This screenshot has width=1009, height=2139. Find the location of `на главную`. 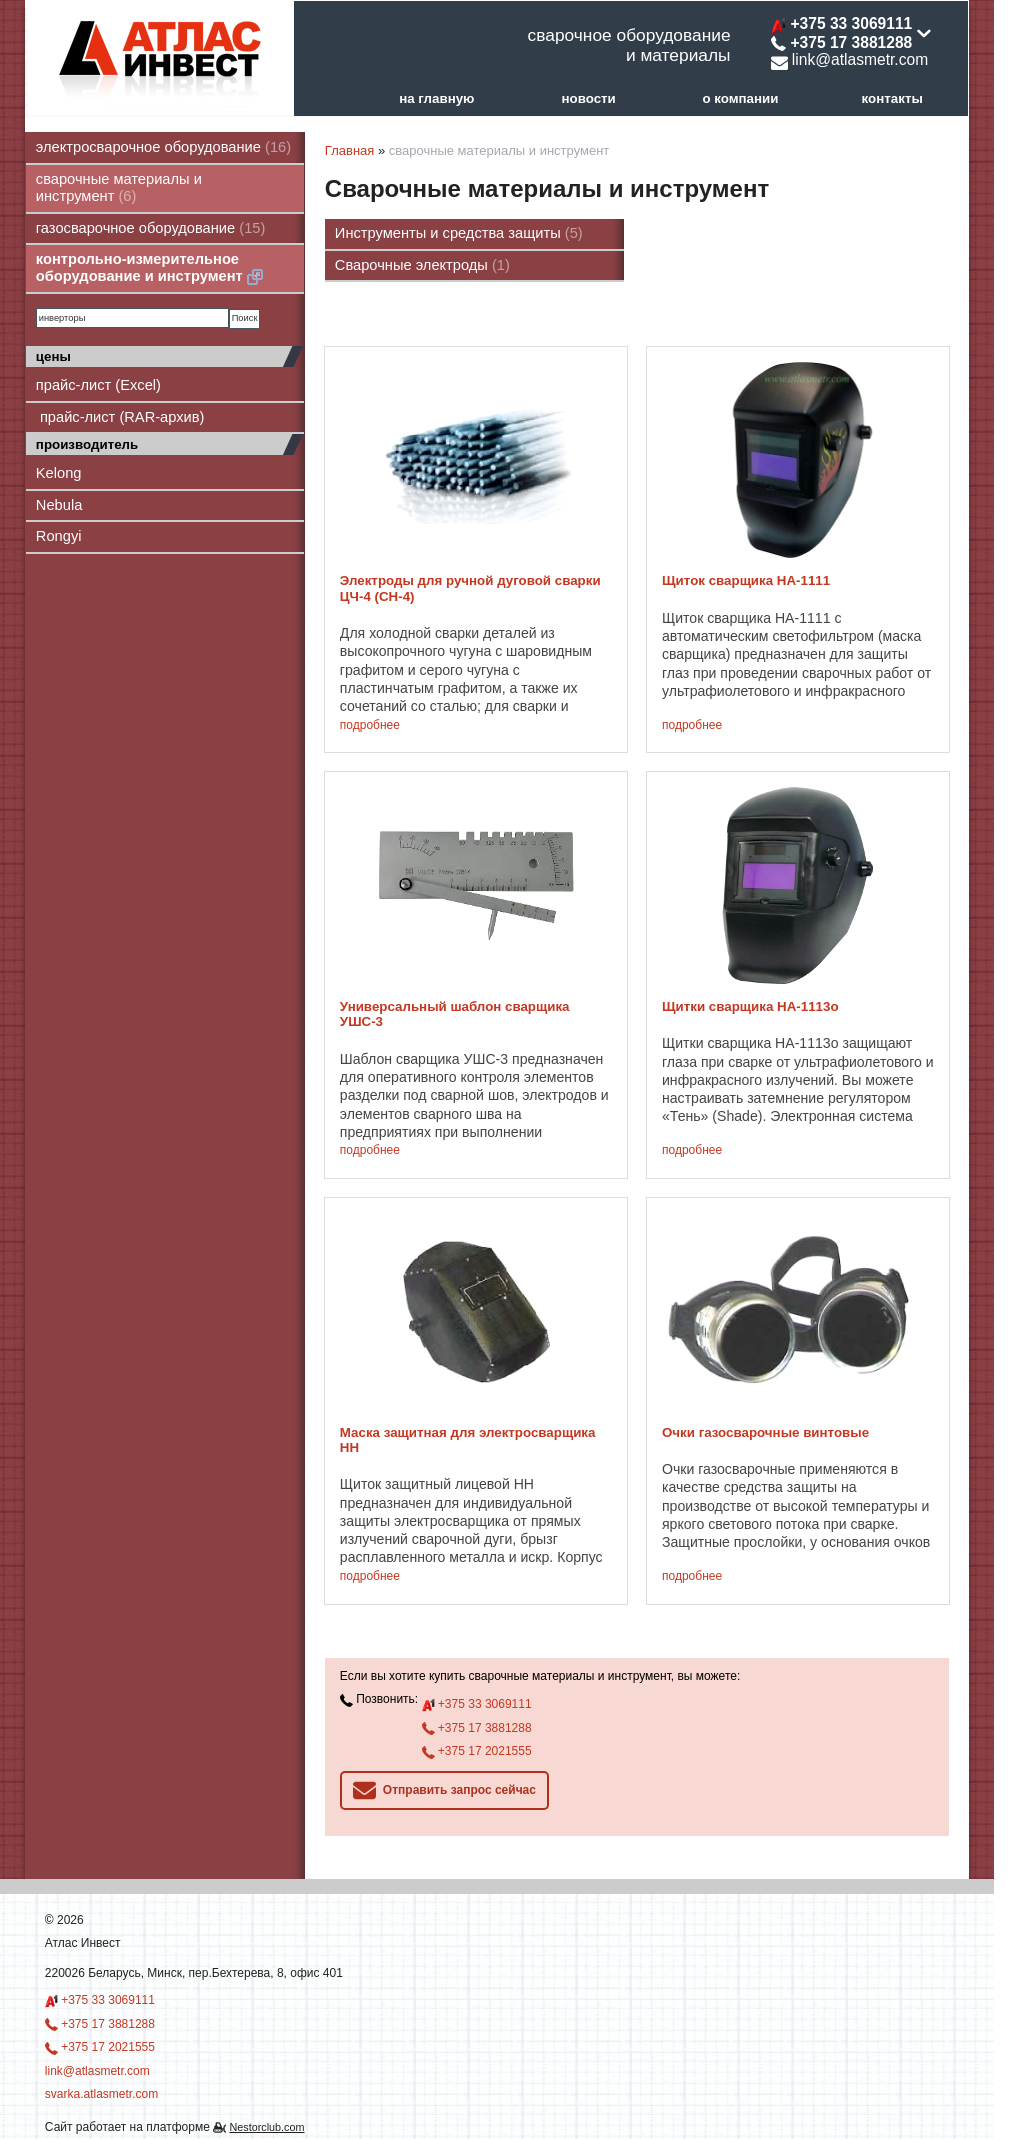

на главную is located at coordinates (436, 98).